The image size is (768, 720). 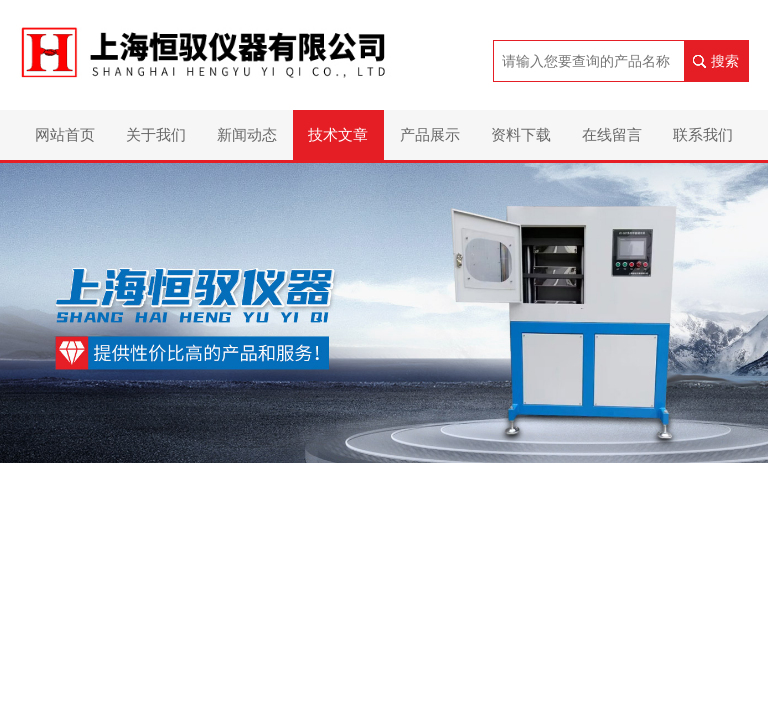 I want to click on 联系我们, so click(x=703, y=134).